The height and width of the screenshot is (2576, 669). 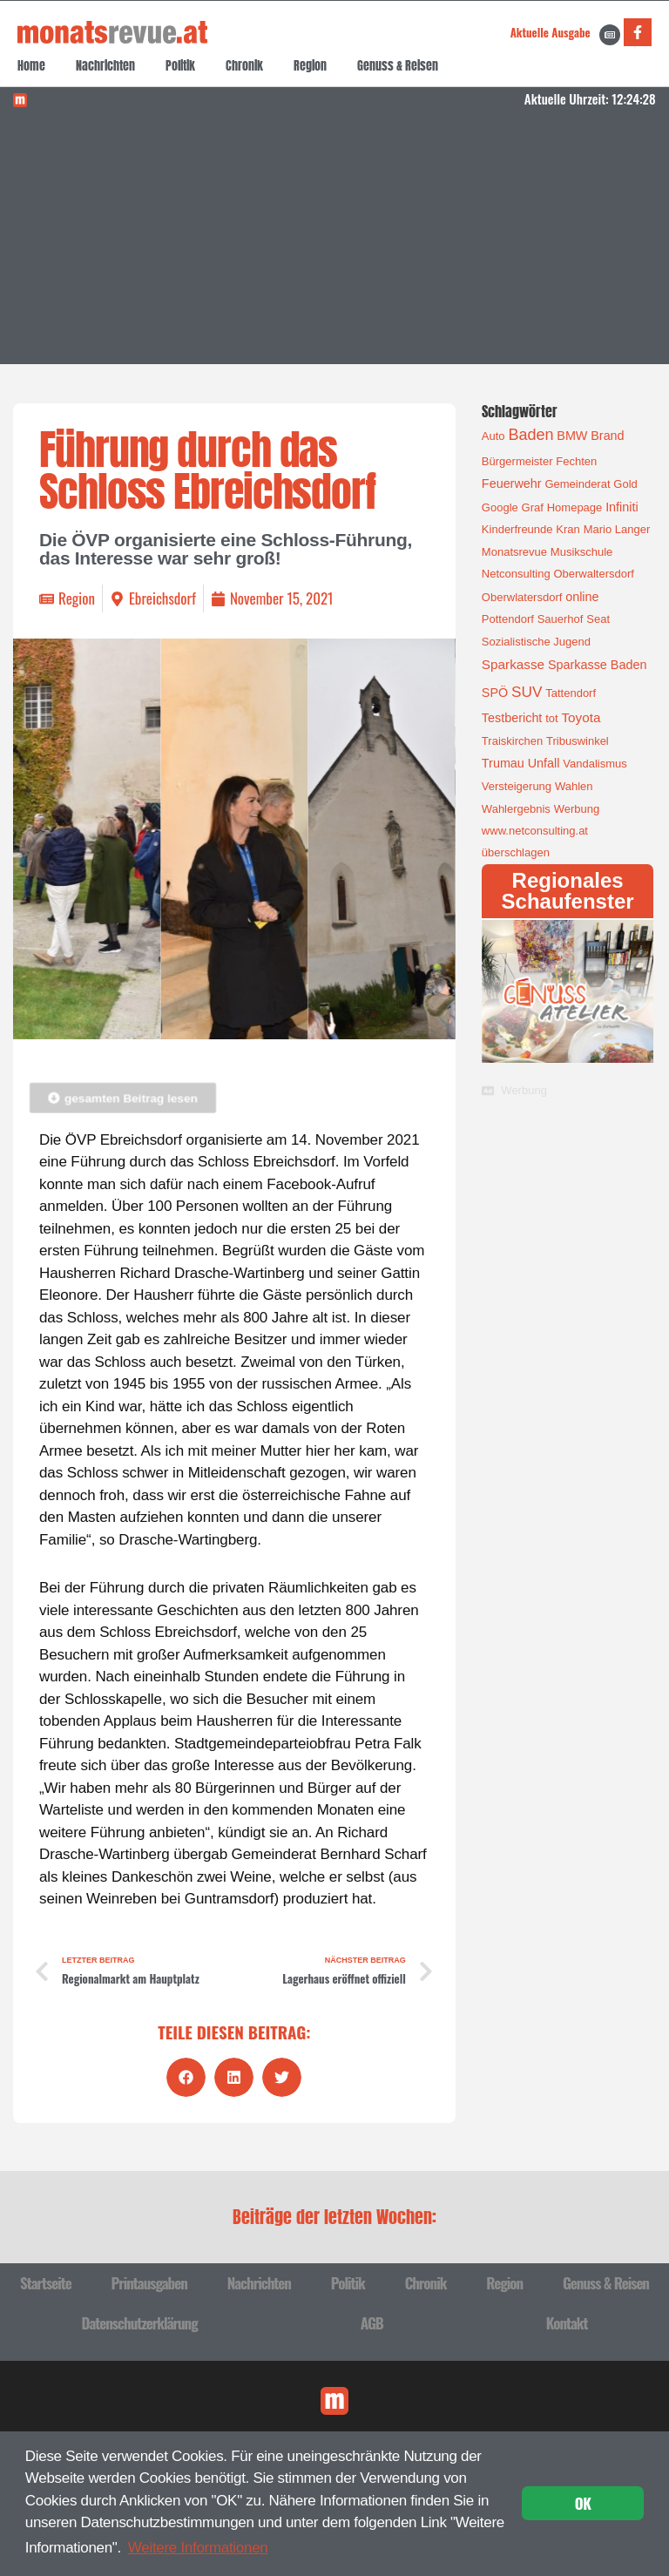 What do you see at coordinates (513, 664) in the screenshot?
I see `Sparkasse [Sparkasse (3 Einträge)]` at bounding box center [513, 664].